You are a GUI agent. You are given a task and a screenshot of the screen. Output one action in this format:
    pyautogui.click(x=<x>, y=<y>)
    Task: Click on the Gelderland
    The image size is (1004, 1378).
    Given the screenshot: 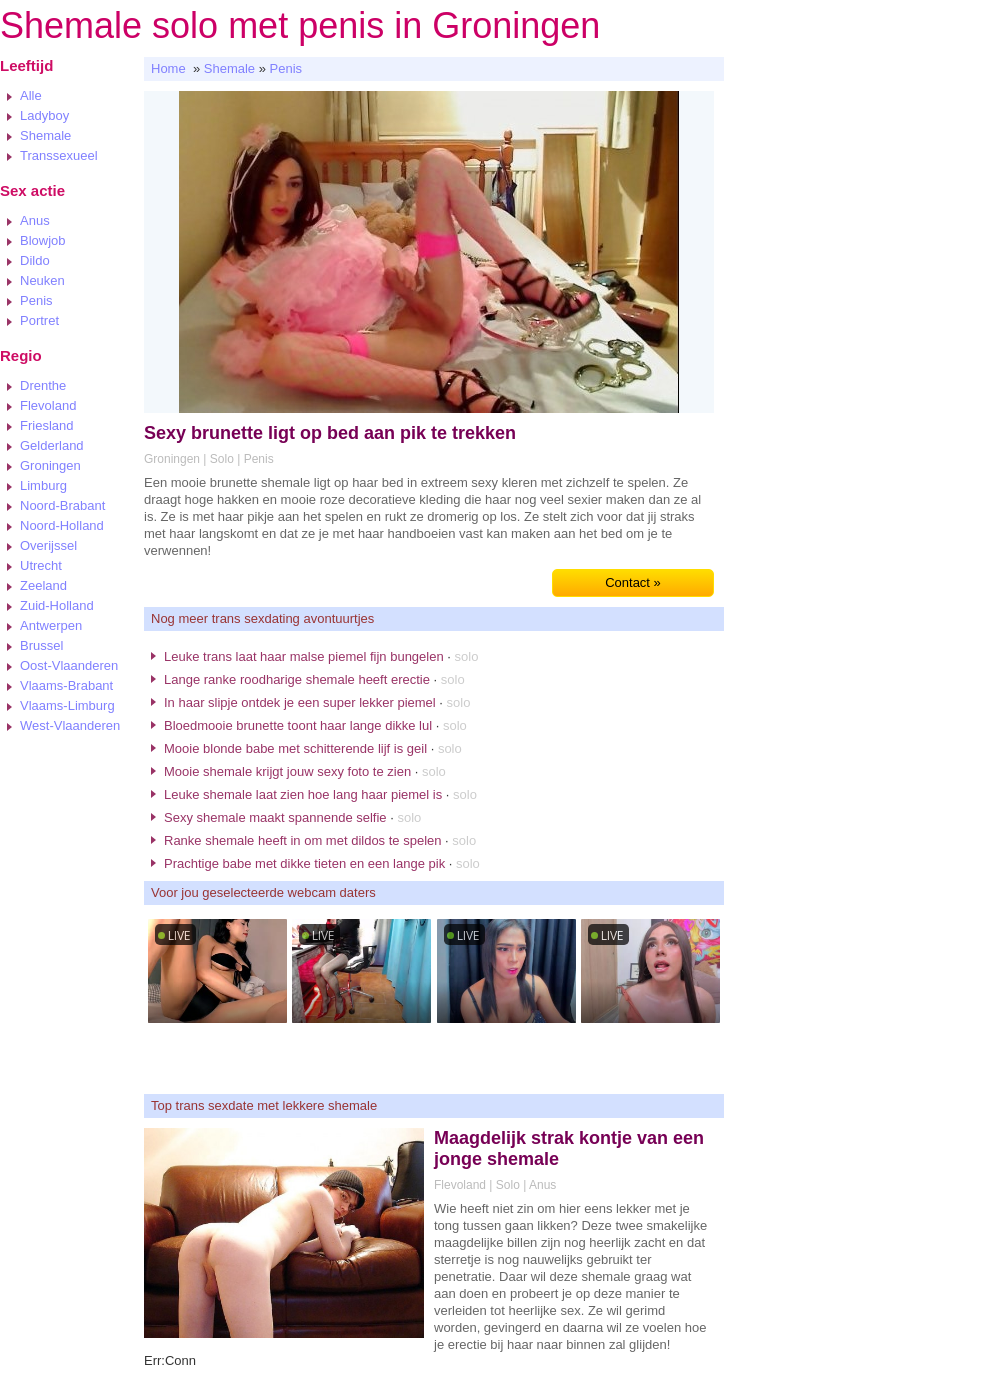 What is the action you would take?
    pyautogui.click(x=52, y=445)
    